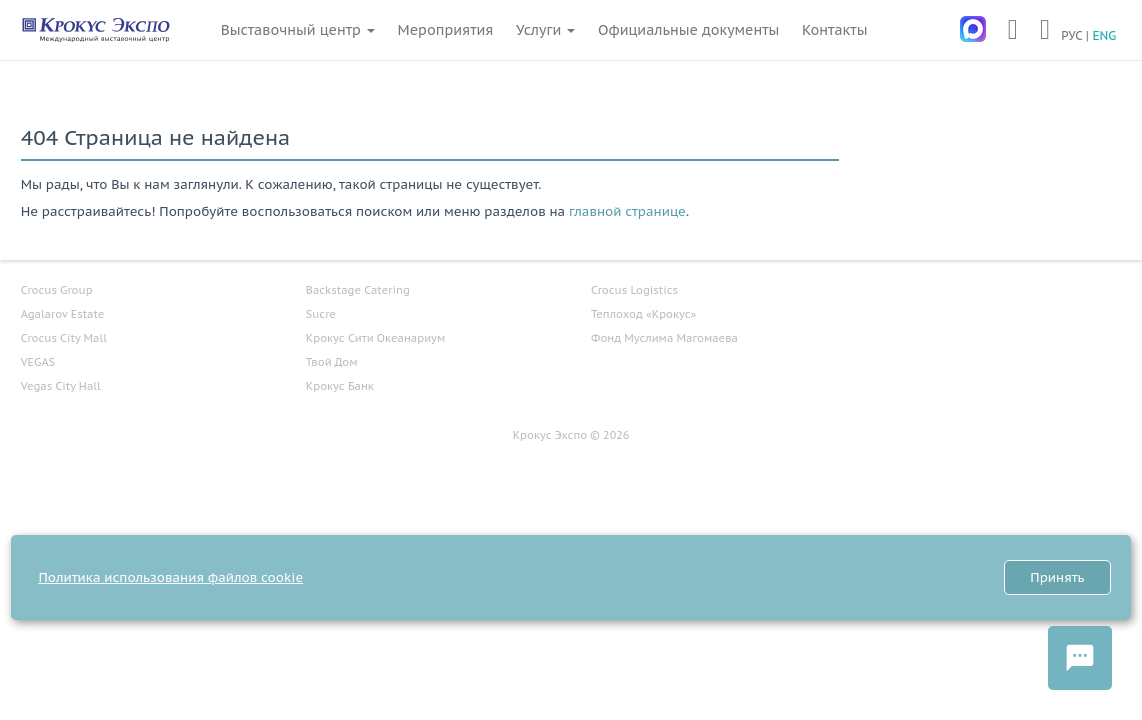 The width and height of the screenshot is (1142, 720). What do you see at coordinates (321, 314) in the screenshot?
I see `Sucre` at bounding box center [321, 314].